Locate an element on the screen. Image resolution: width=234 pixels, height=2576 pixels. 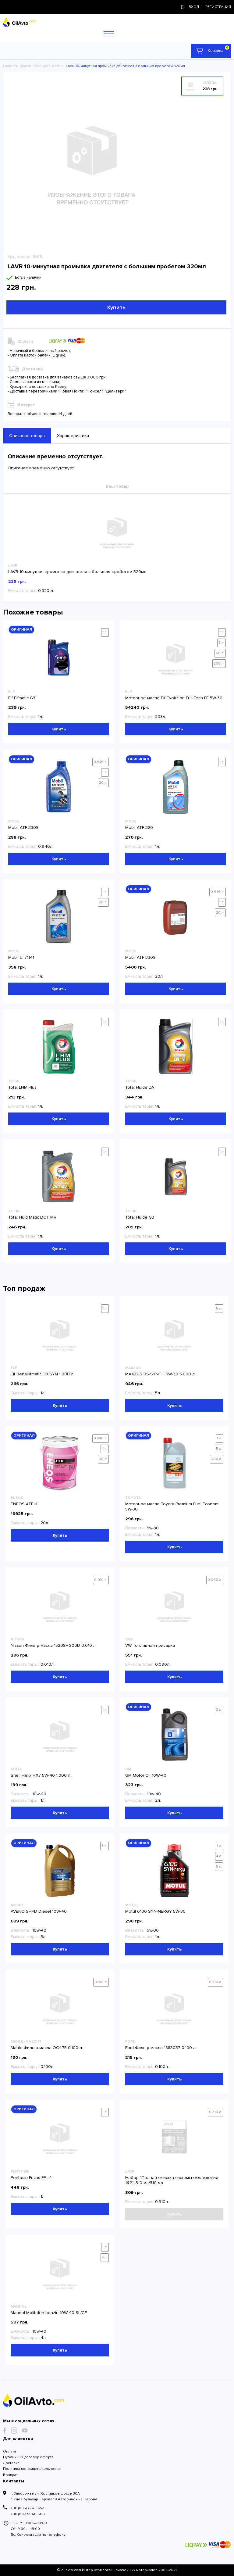
Политика конфиденциальности is located at coordinates (31, 2469).